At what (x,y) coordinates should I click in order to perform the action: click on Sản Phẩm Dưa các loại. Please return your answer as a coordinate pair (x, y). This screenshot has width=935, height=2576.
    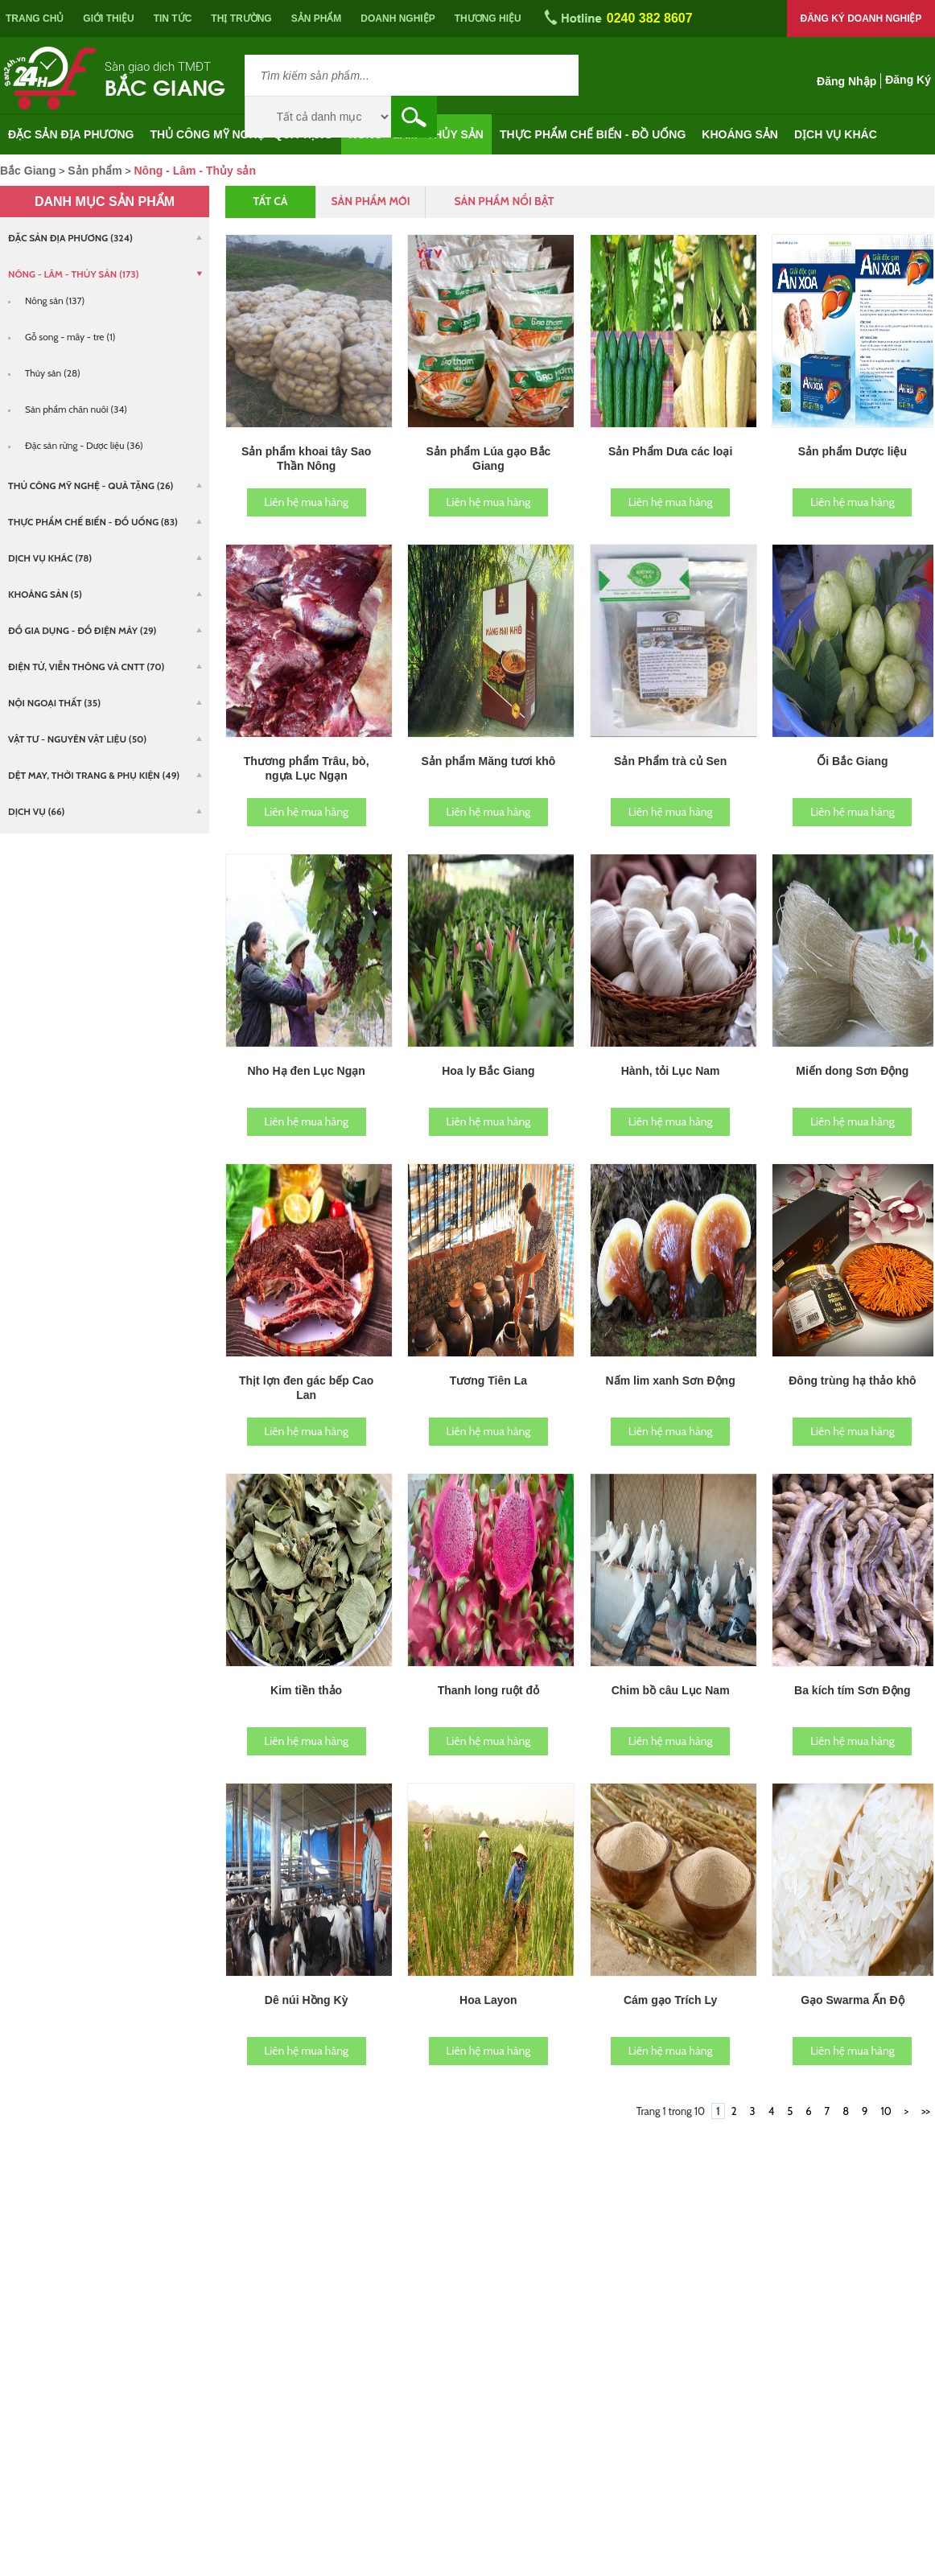
    Looking at the image, I should click on (670, 451).